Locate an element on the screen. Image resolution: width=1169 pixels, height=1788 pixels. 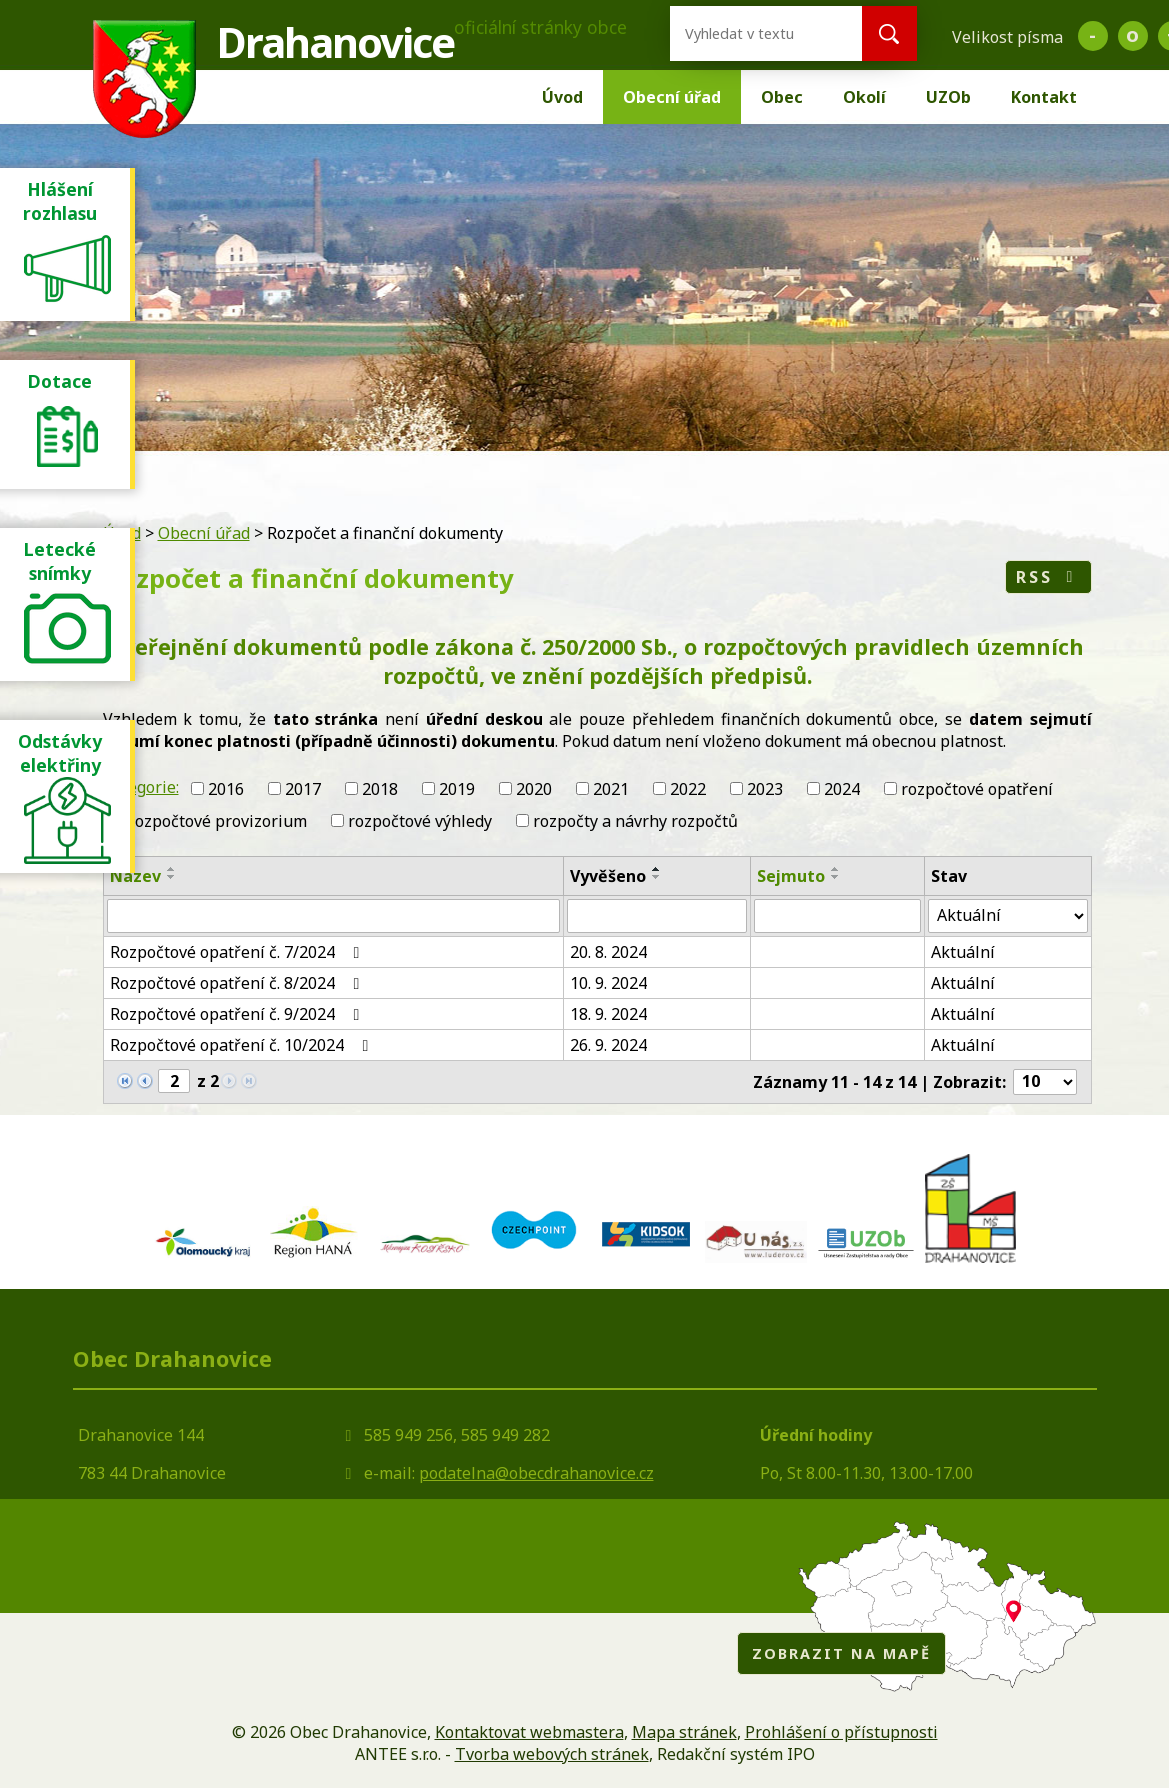
2018 is located at coordinates (380, 789).